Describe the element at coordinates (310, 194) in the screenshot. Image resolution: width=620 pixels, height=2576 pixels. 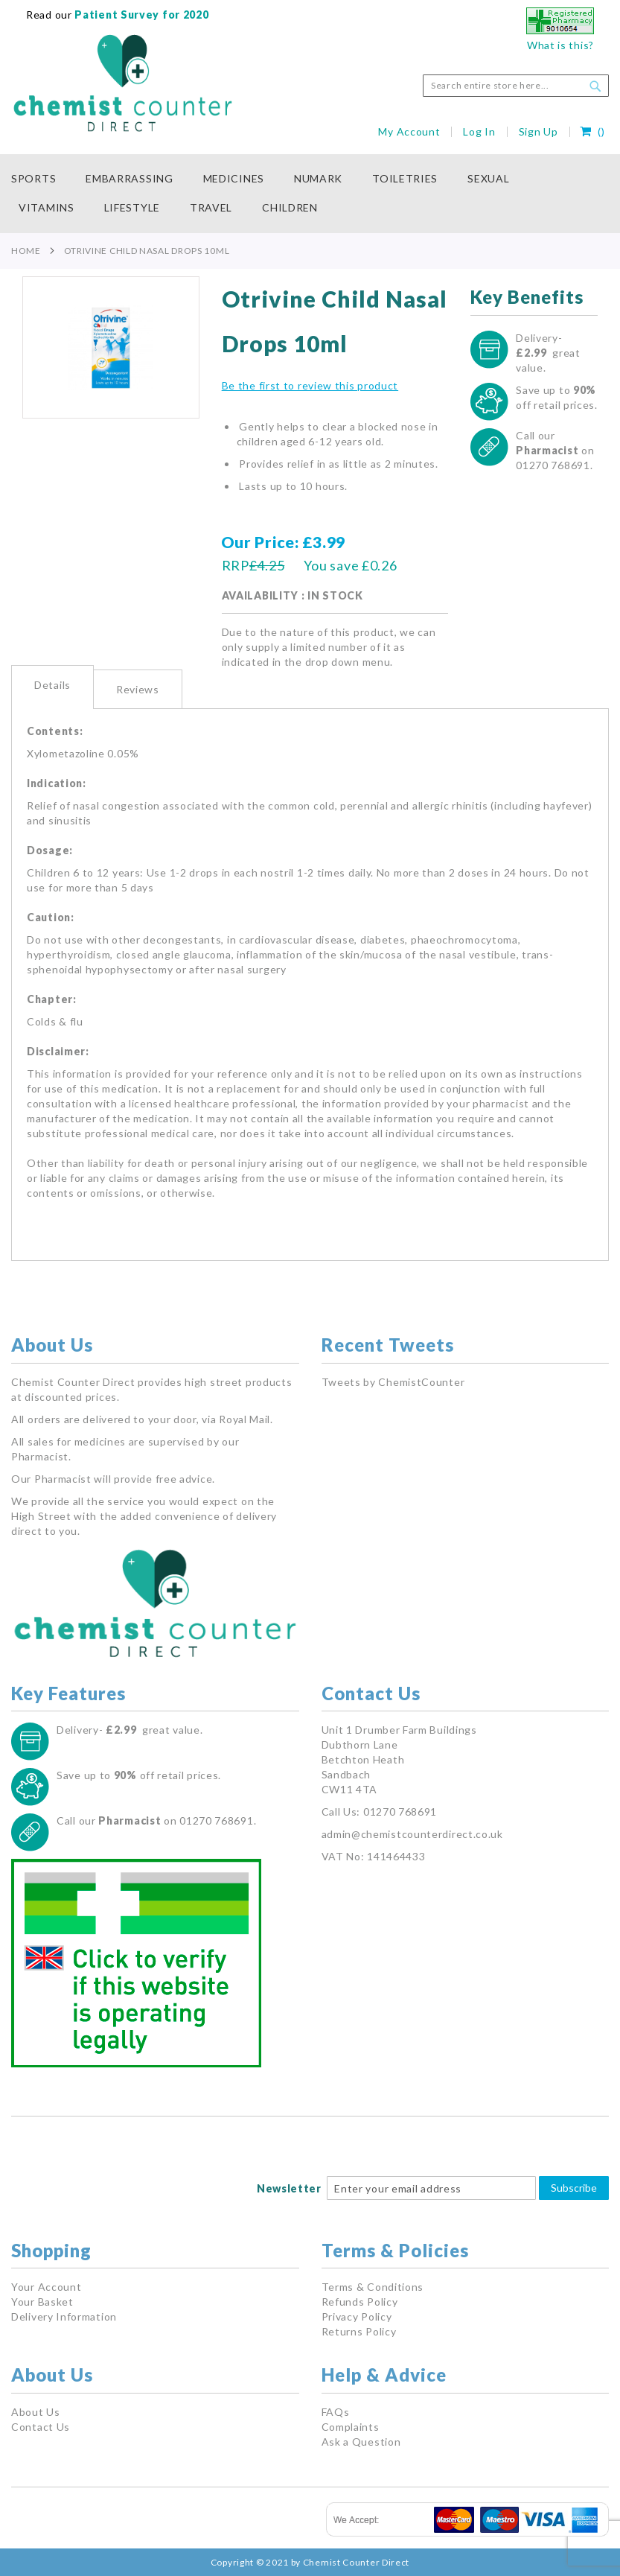
I see `[menu]` at that location.